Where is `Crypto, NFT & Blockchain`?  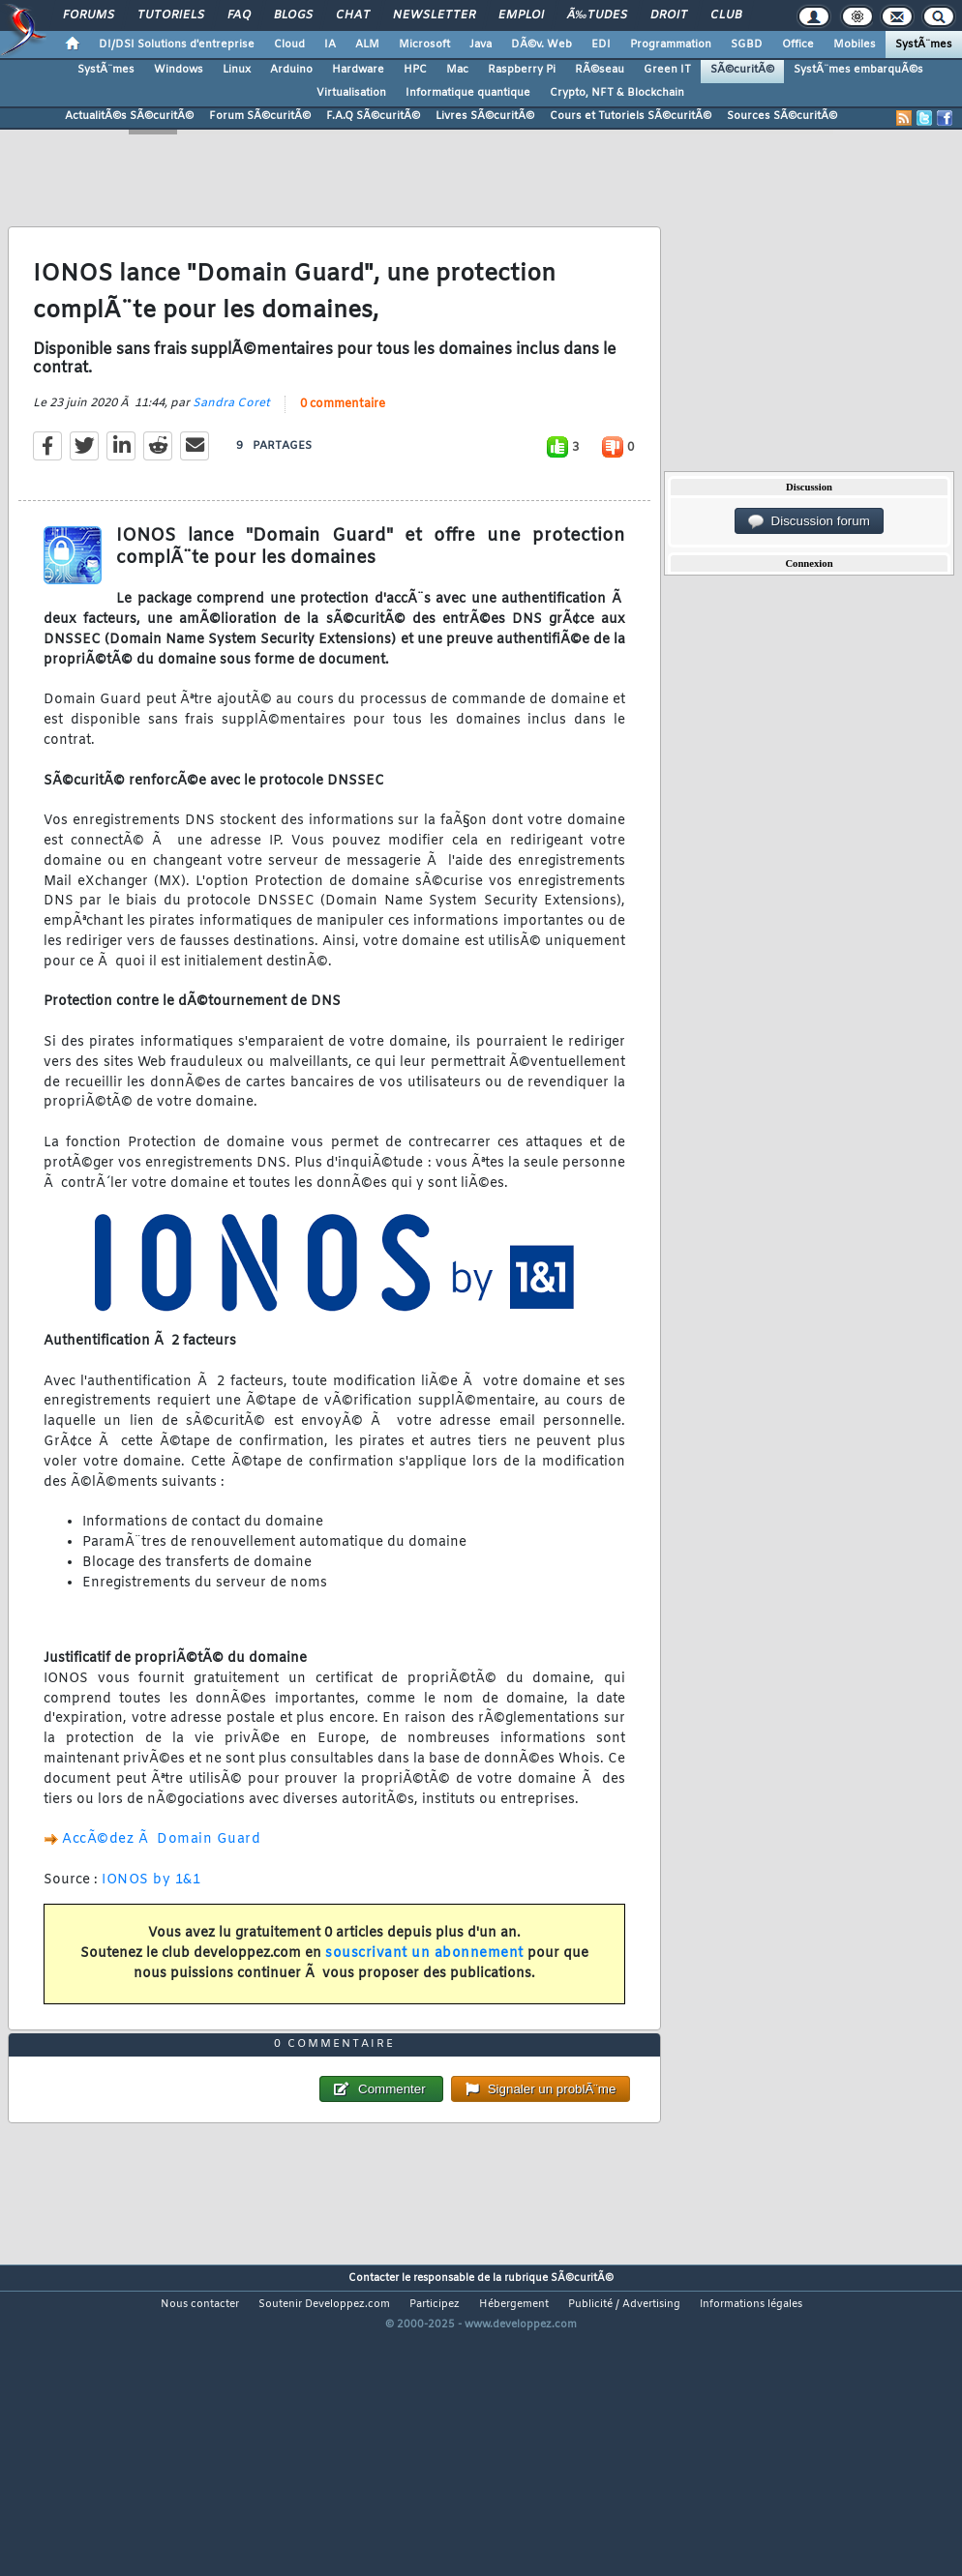 Crypto, NFT & Blockchain is located at coordinates (617, 93).